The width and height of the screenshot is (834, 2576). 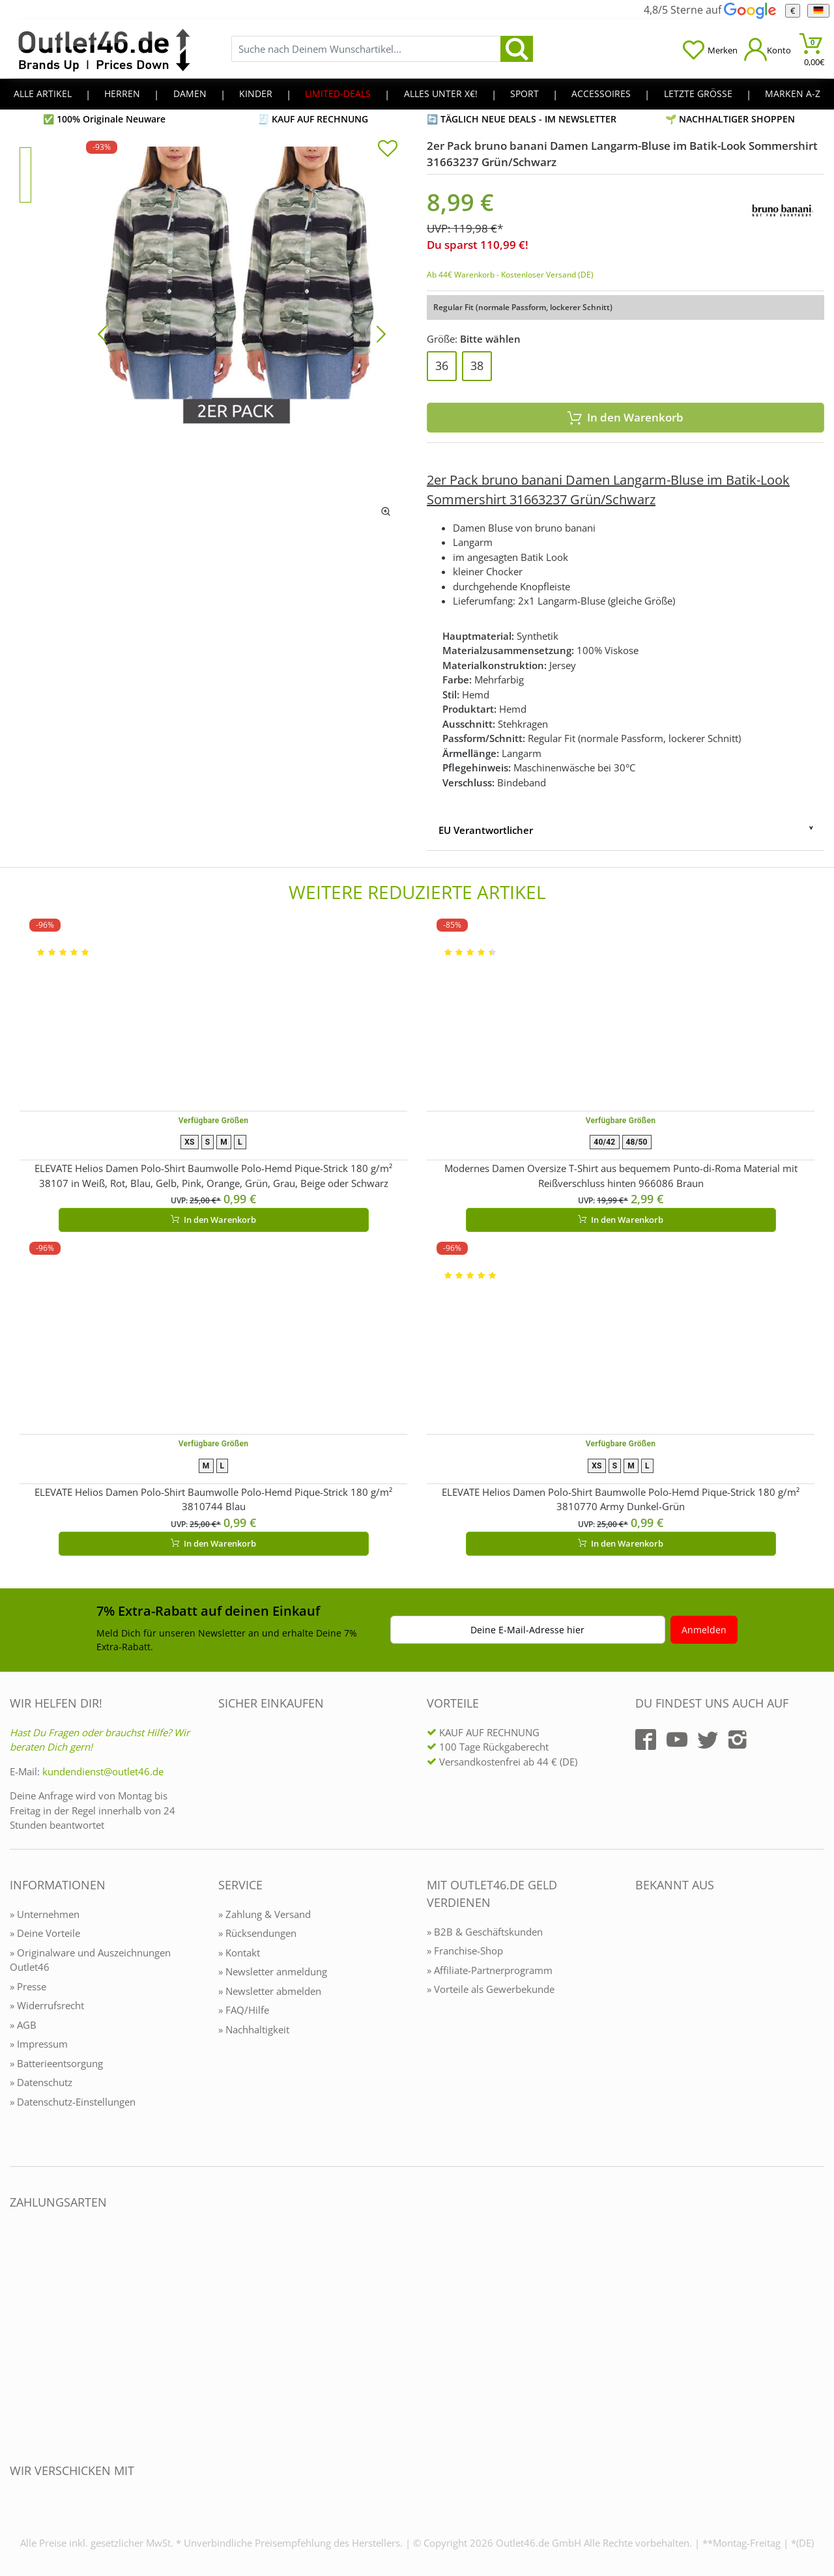 What do you see at coordinates (818, 11) in the screenshot?
I see `[Sprache]` at bounding box center [818, 11].